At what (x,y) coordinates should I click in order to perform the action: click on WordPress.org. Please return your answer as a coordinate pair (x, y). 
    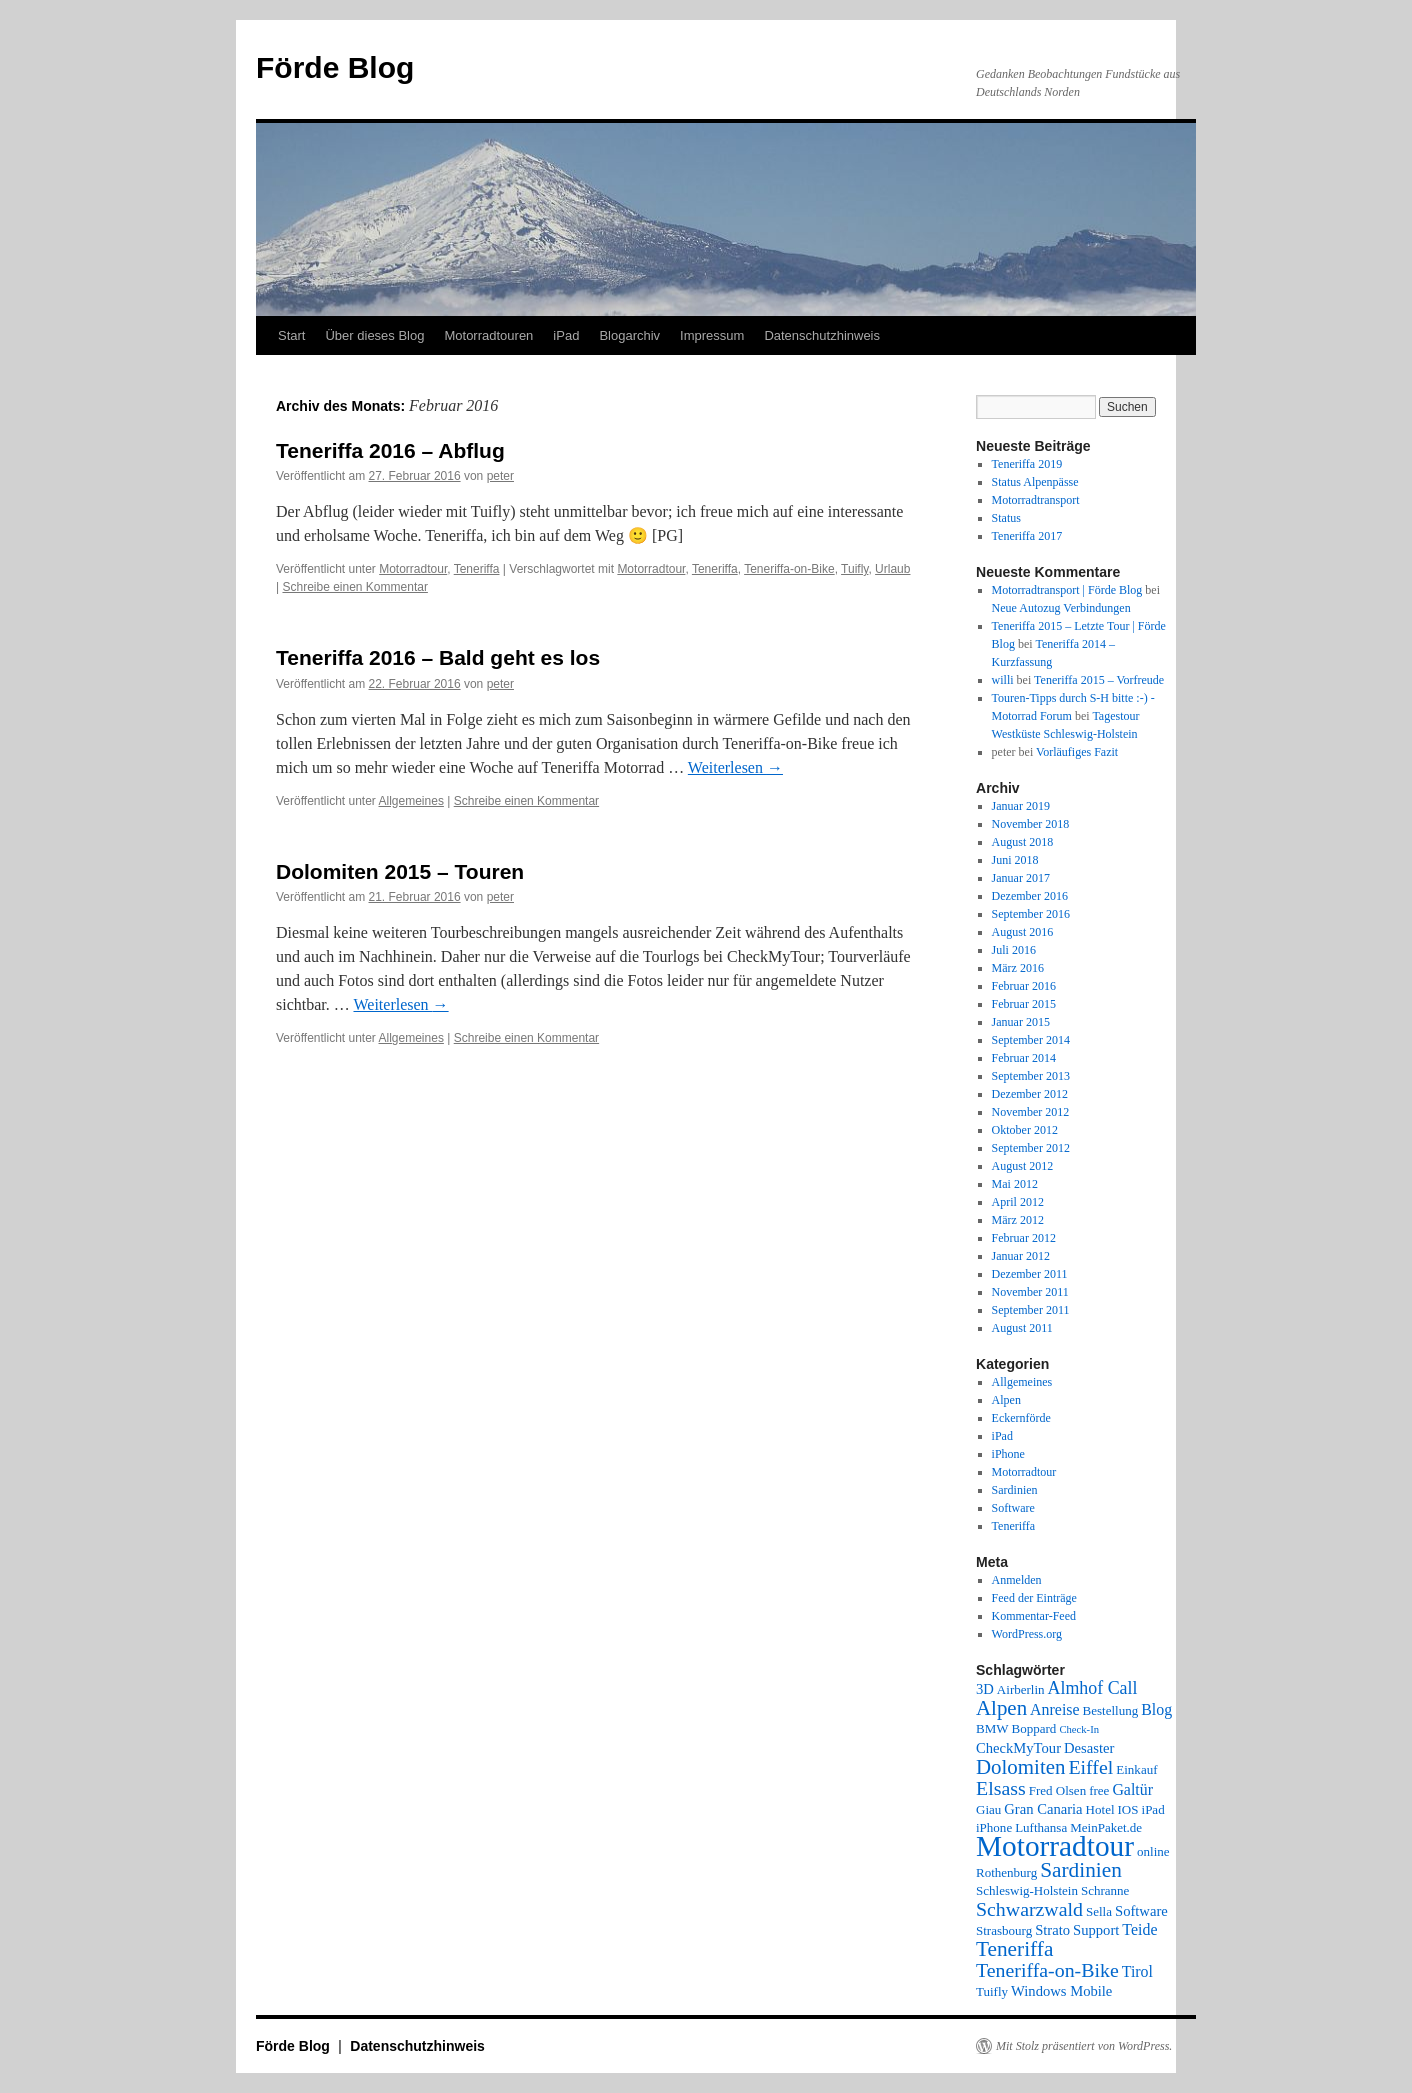
    Looking at the image, I should click on (1027, 1634).